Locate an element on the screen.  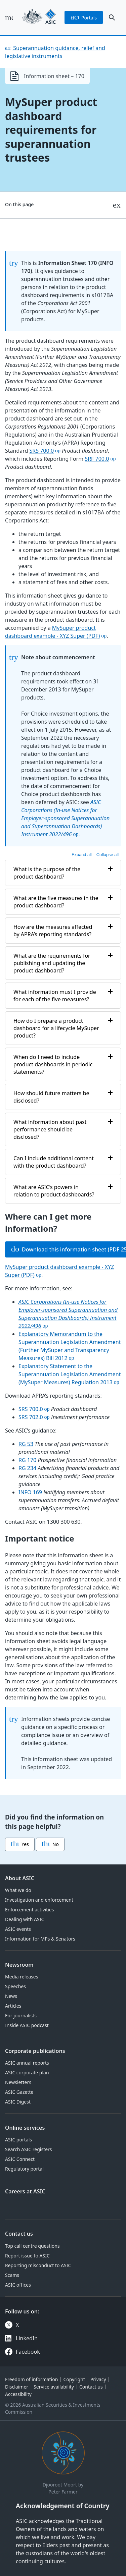
Newsletters is located at coordinates (18, 2082).